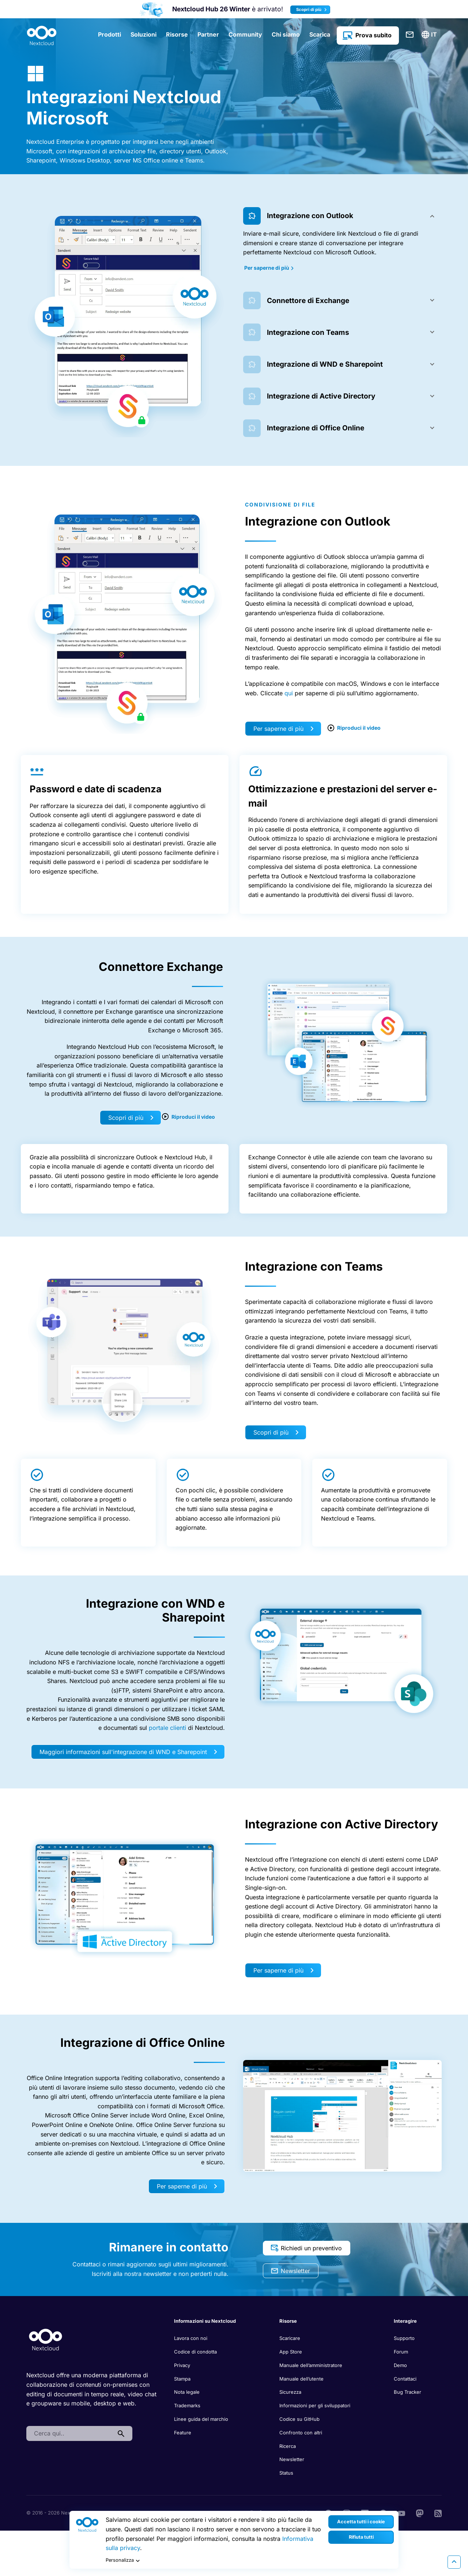  What do you see at coordinates (288, 693) in the screenshot?
I see `qui` at bounding box center [288, 693].